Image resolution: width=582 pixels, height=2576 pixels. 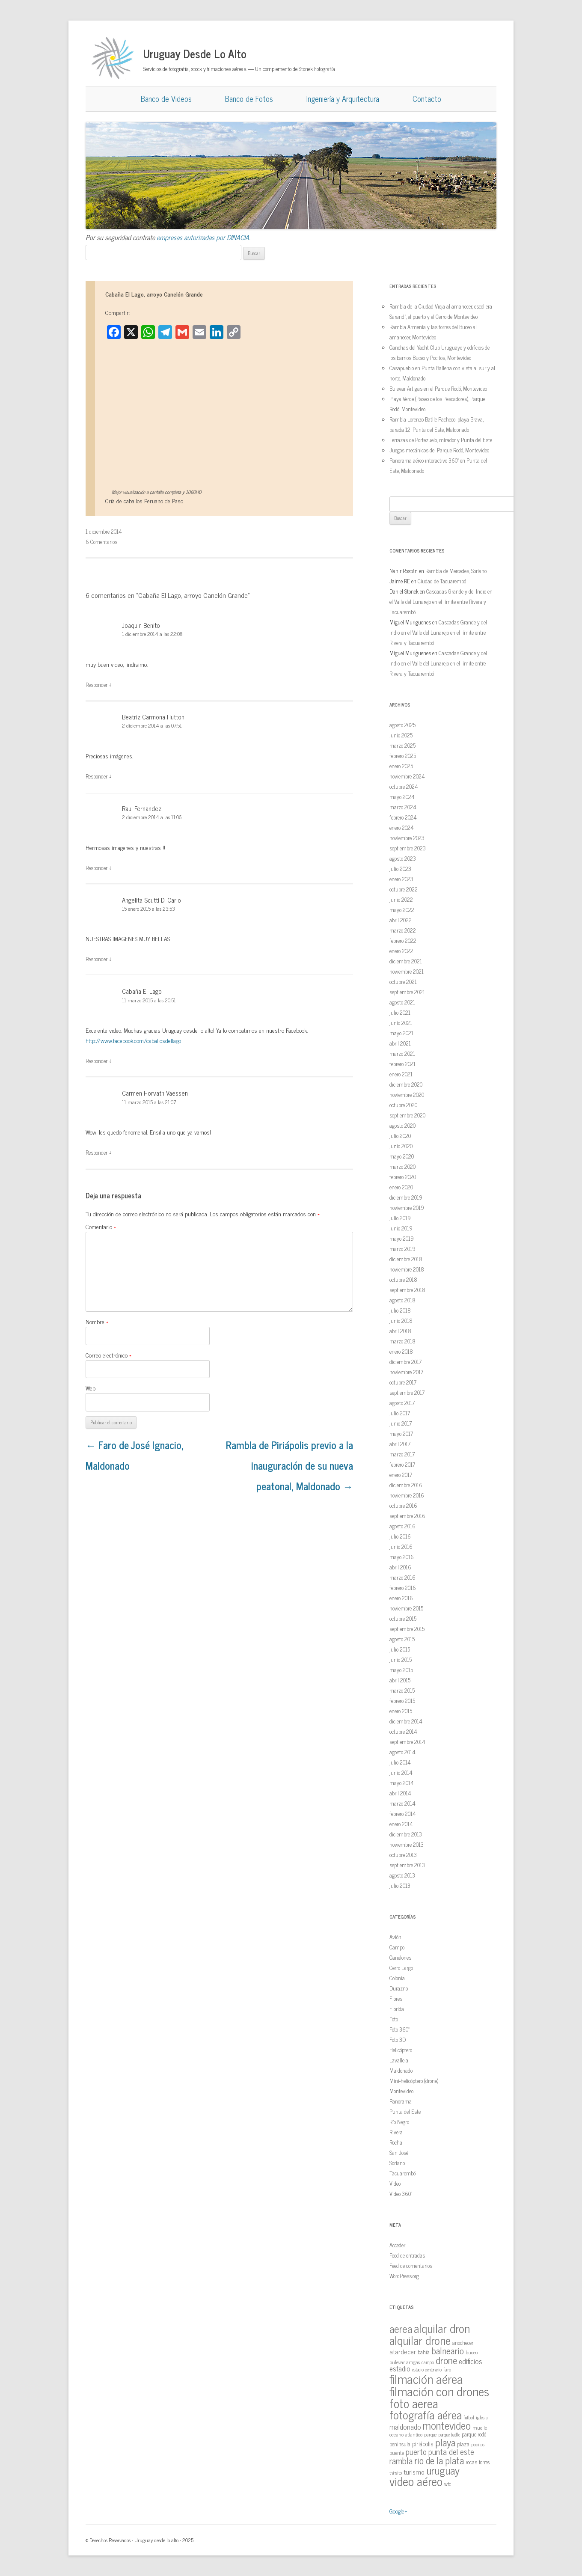 I want to click on atardecer [atardecer (23 elementos)], so click(x=402, y=2351).